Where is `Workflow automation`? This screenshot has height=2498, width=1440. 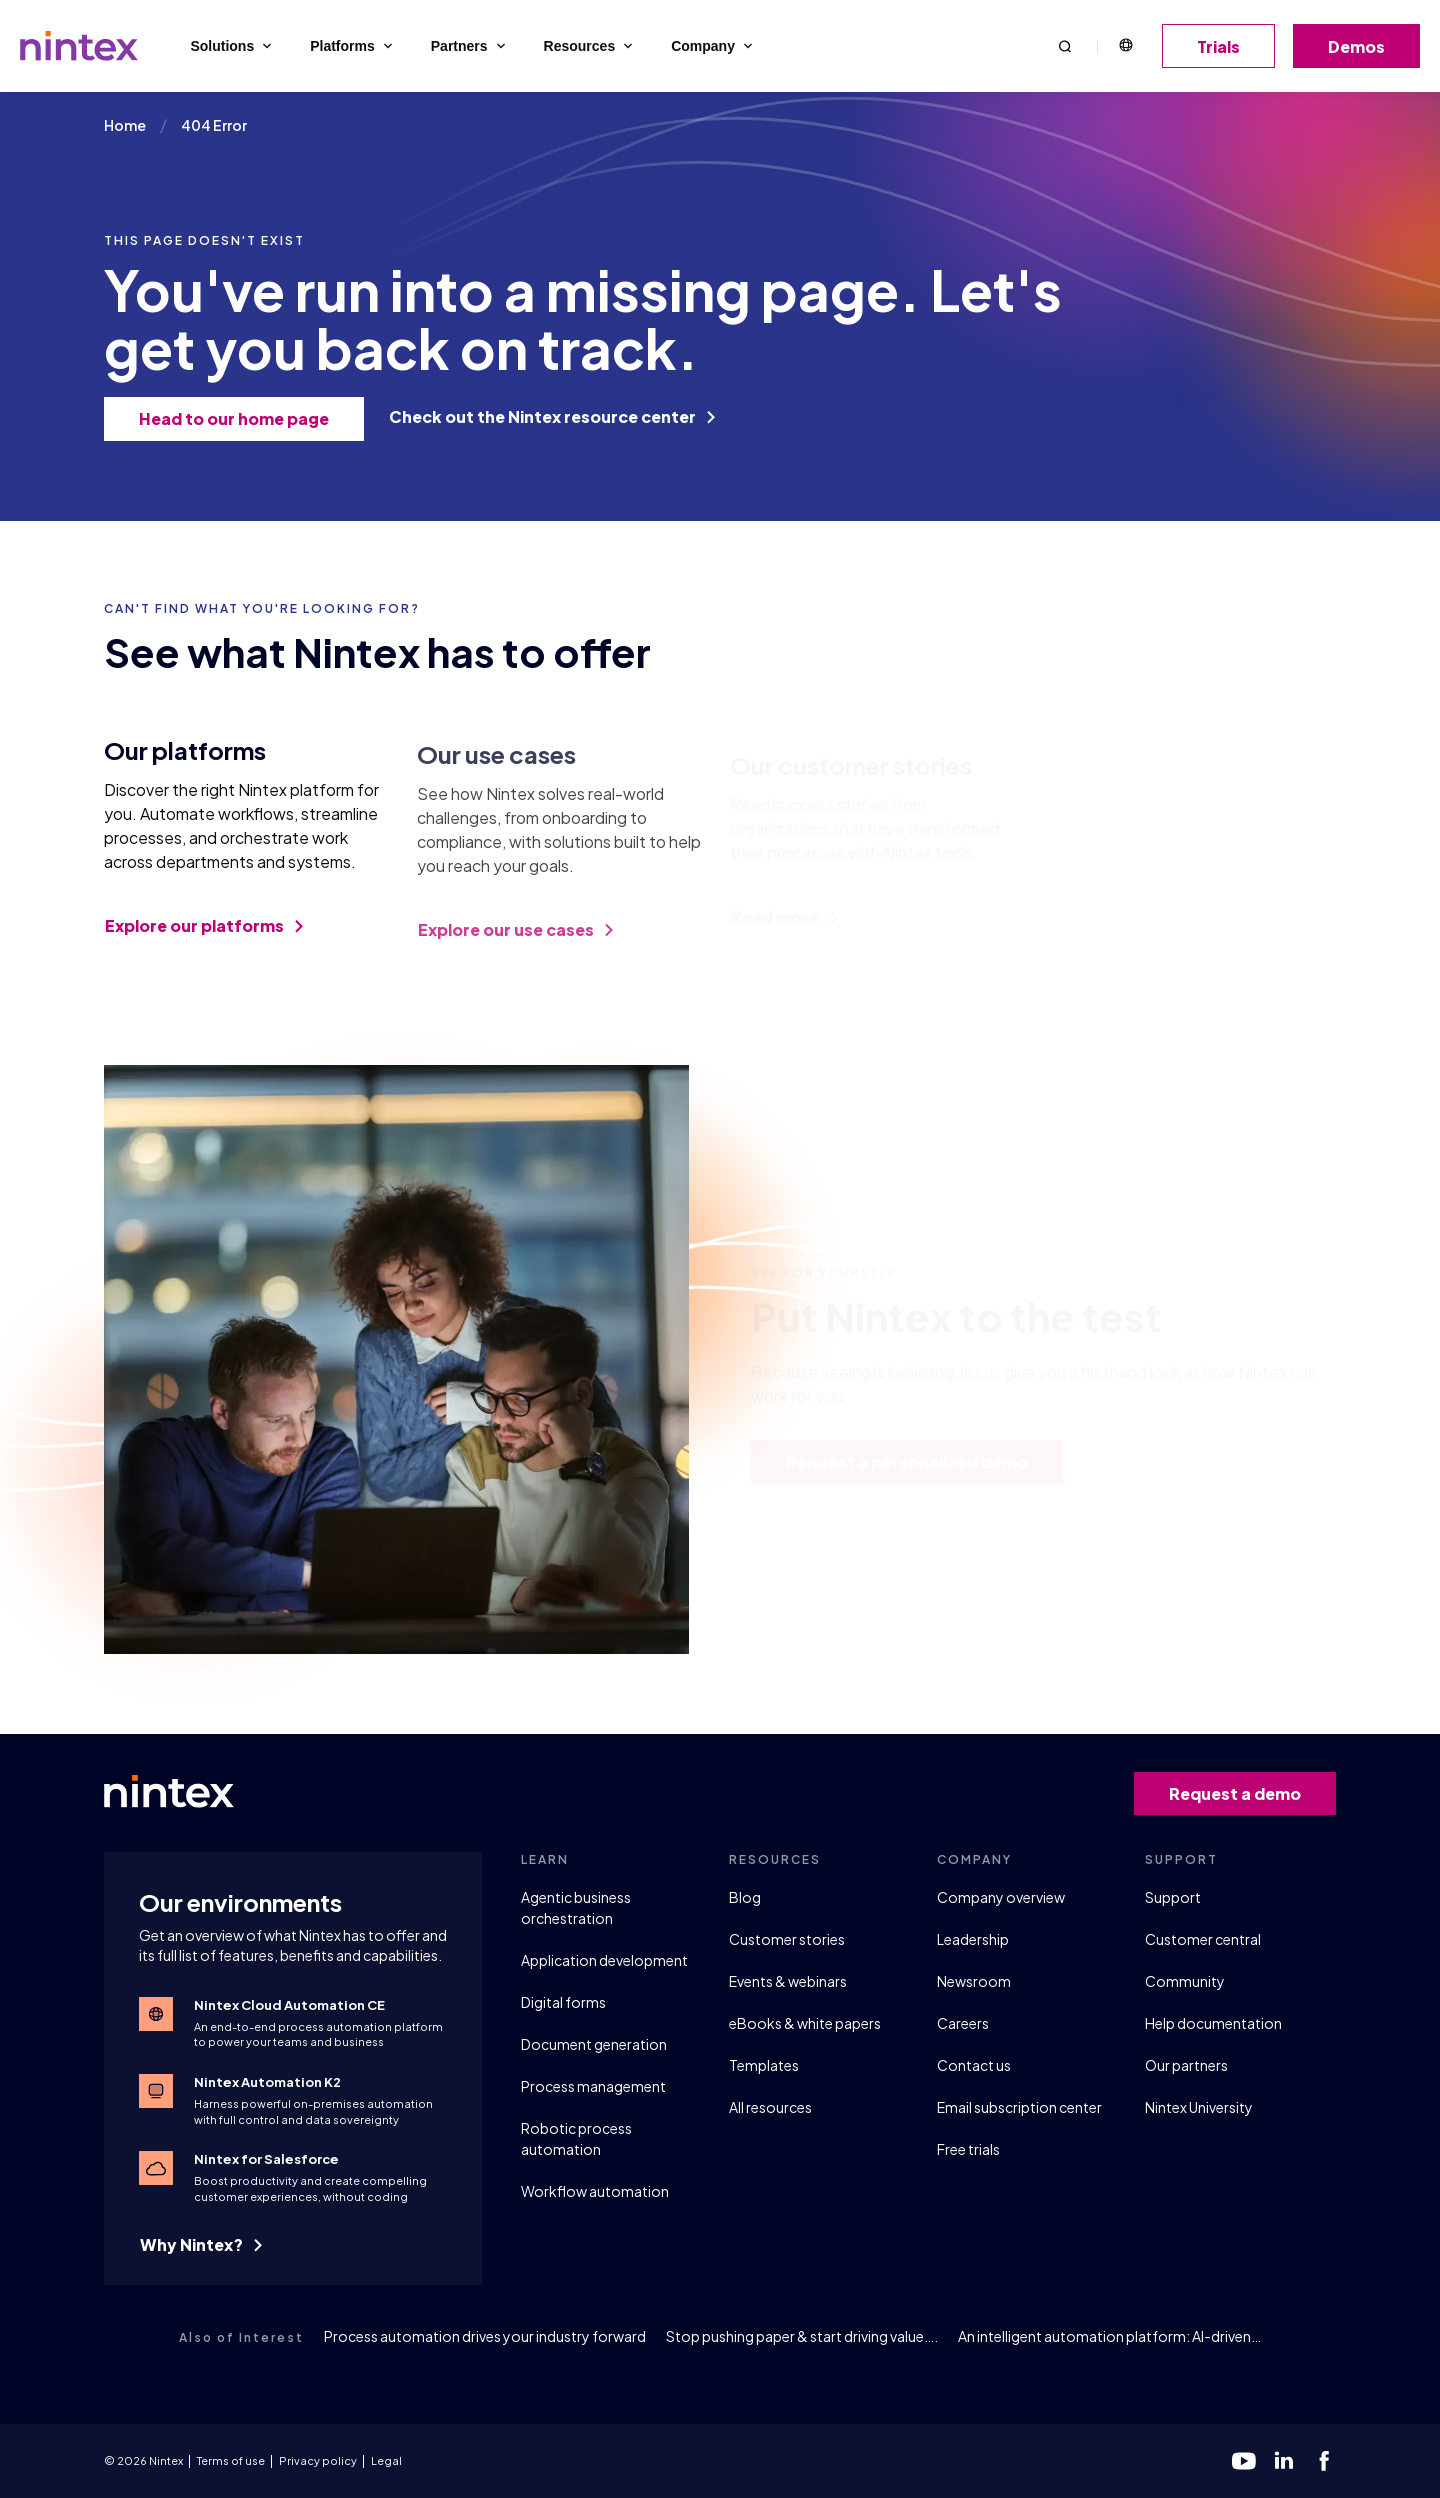 Workflow automation is located at coordinates (595, 2191).